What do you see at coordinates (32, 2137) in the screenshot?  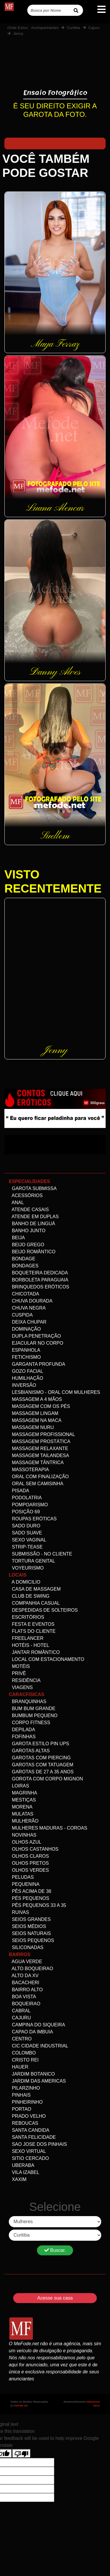 I see `Santa Felicidade` at bounding box center [32, 2137].